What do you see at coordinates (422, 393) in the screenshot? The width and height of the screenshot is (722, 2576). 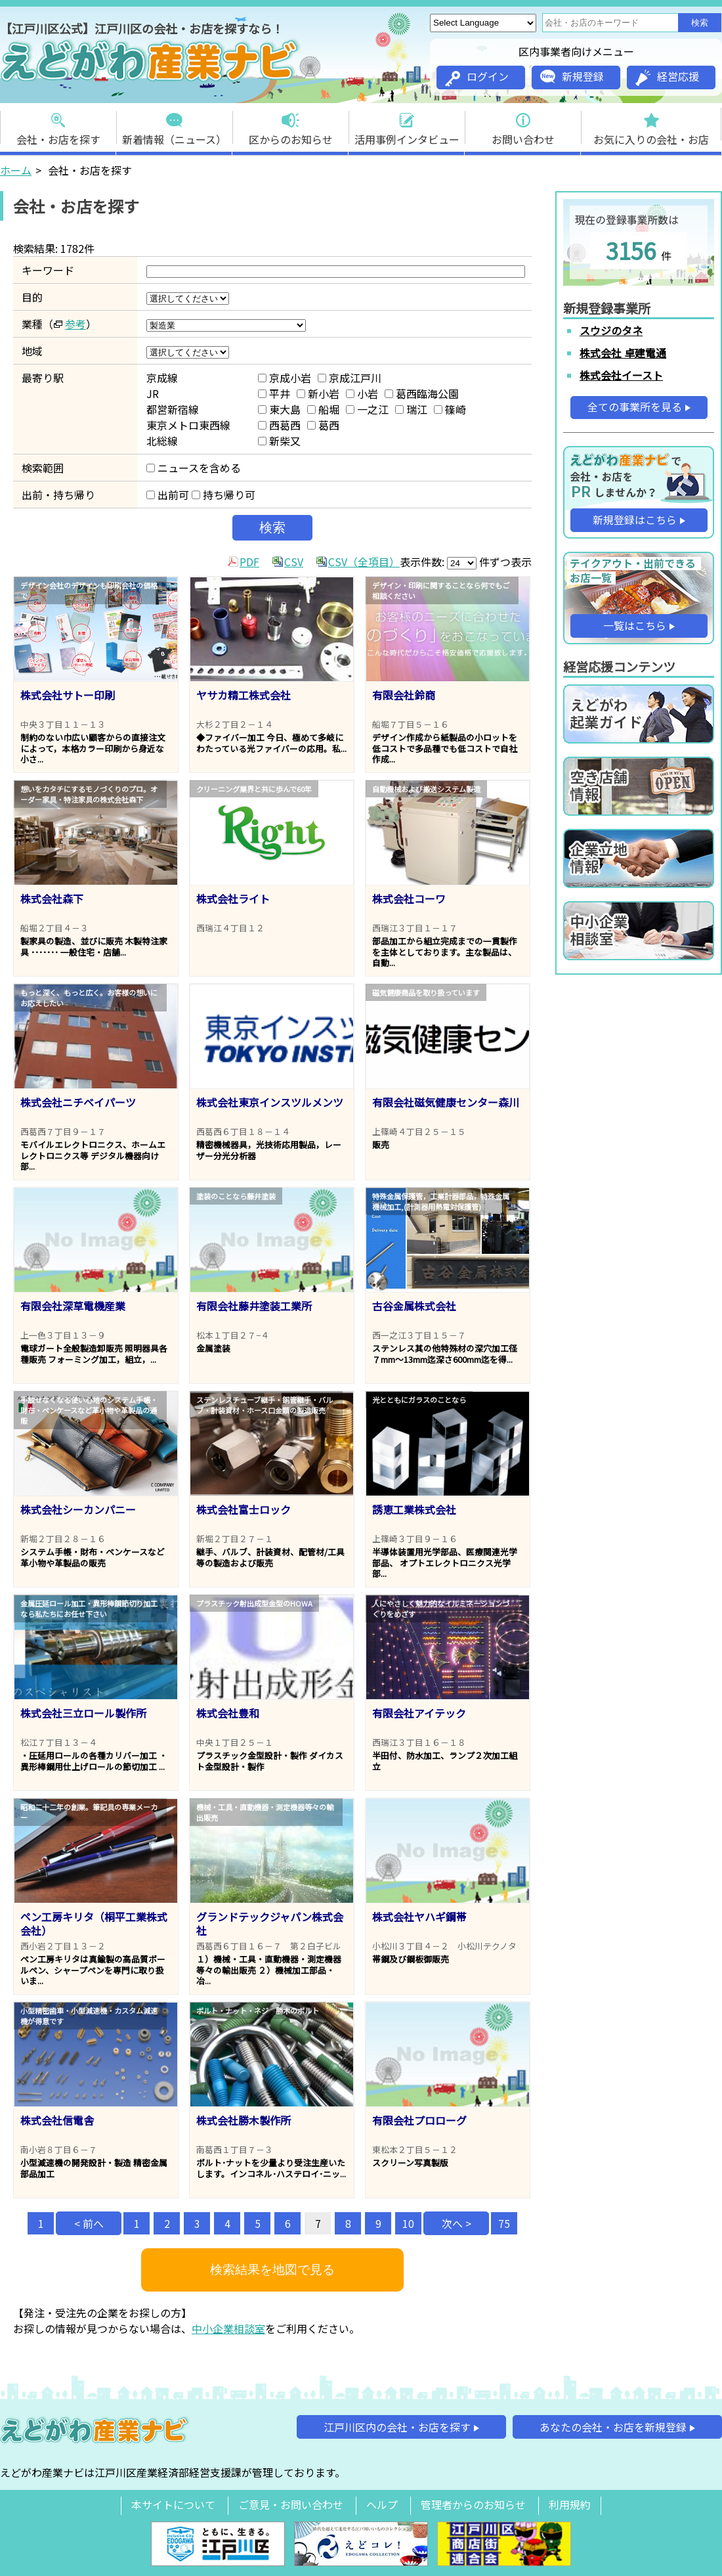 I see `葛西臨海公園` at bounding box center [422, 393].